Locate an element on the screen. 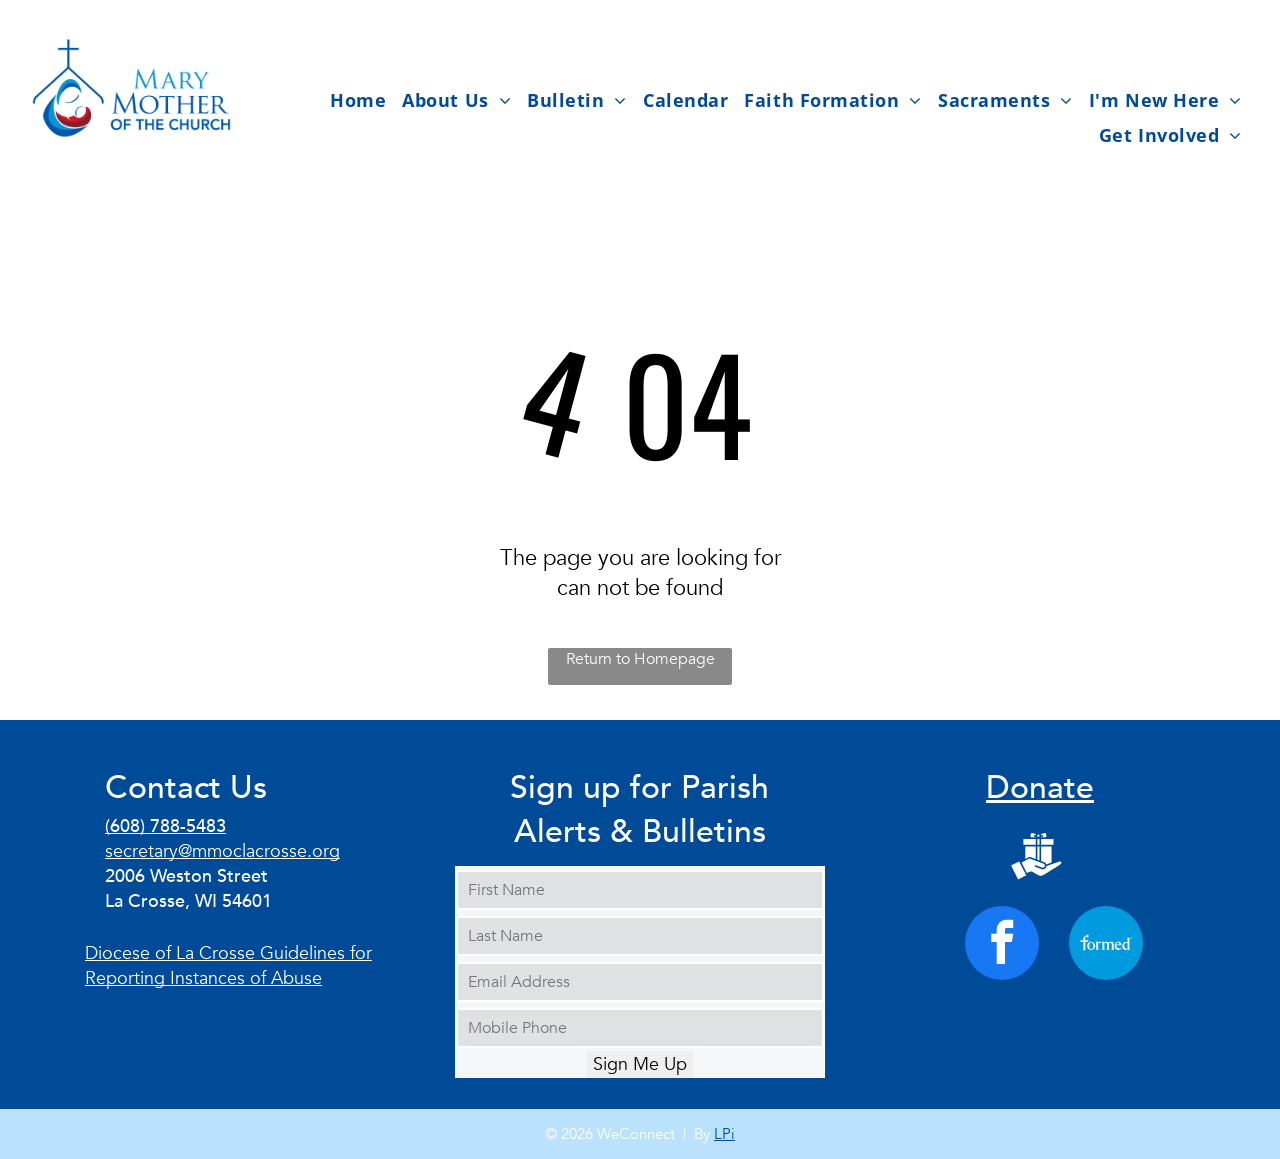  Donate is located at coordinates (1040, 788).